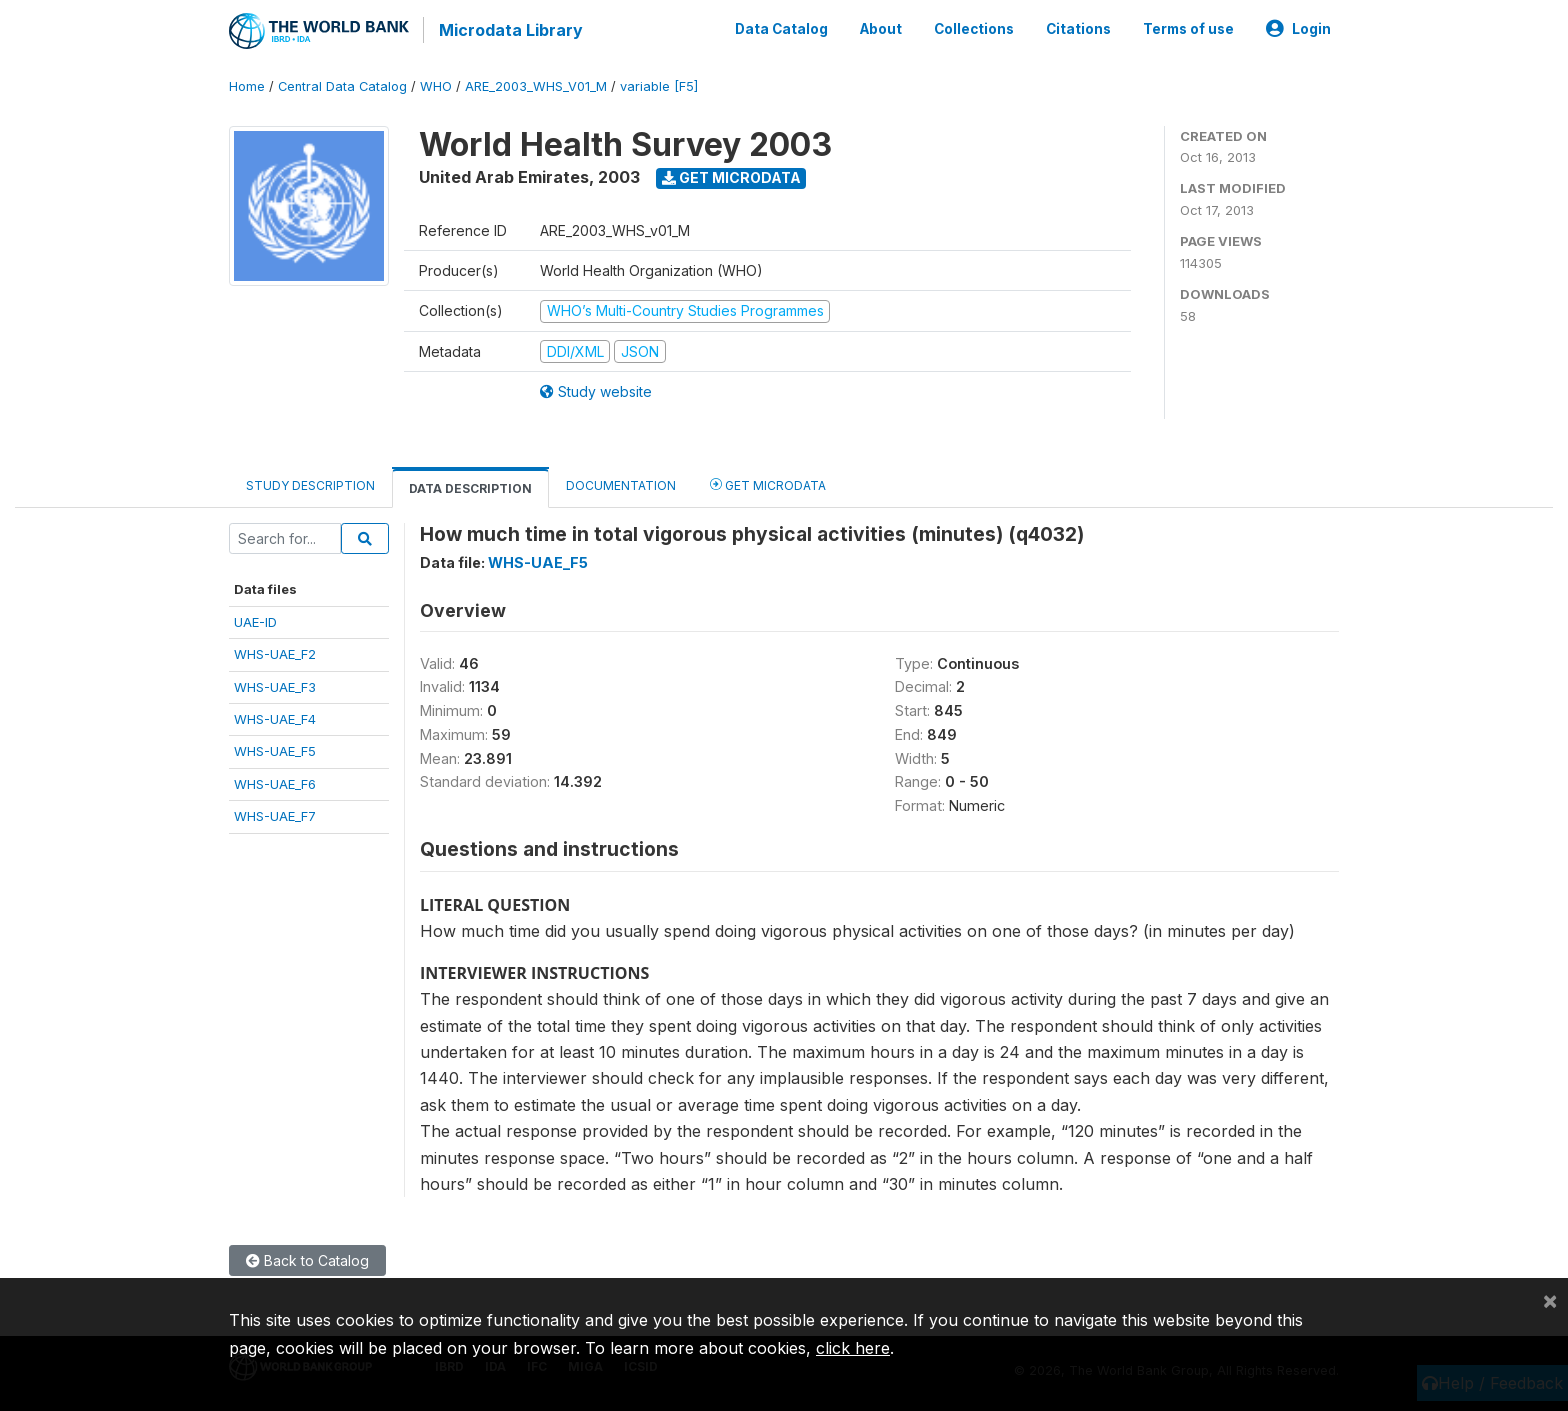  What do you see at coordinates (1298, 28) in the screenshot?
I see `Login` at bounding box center [1298, 28].